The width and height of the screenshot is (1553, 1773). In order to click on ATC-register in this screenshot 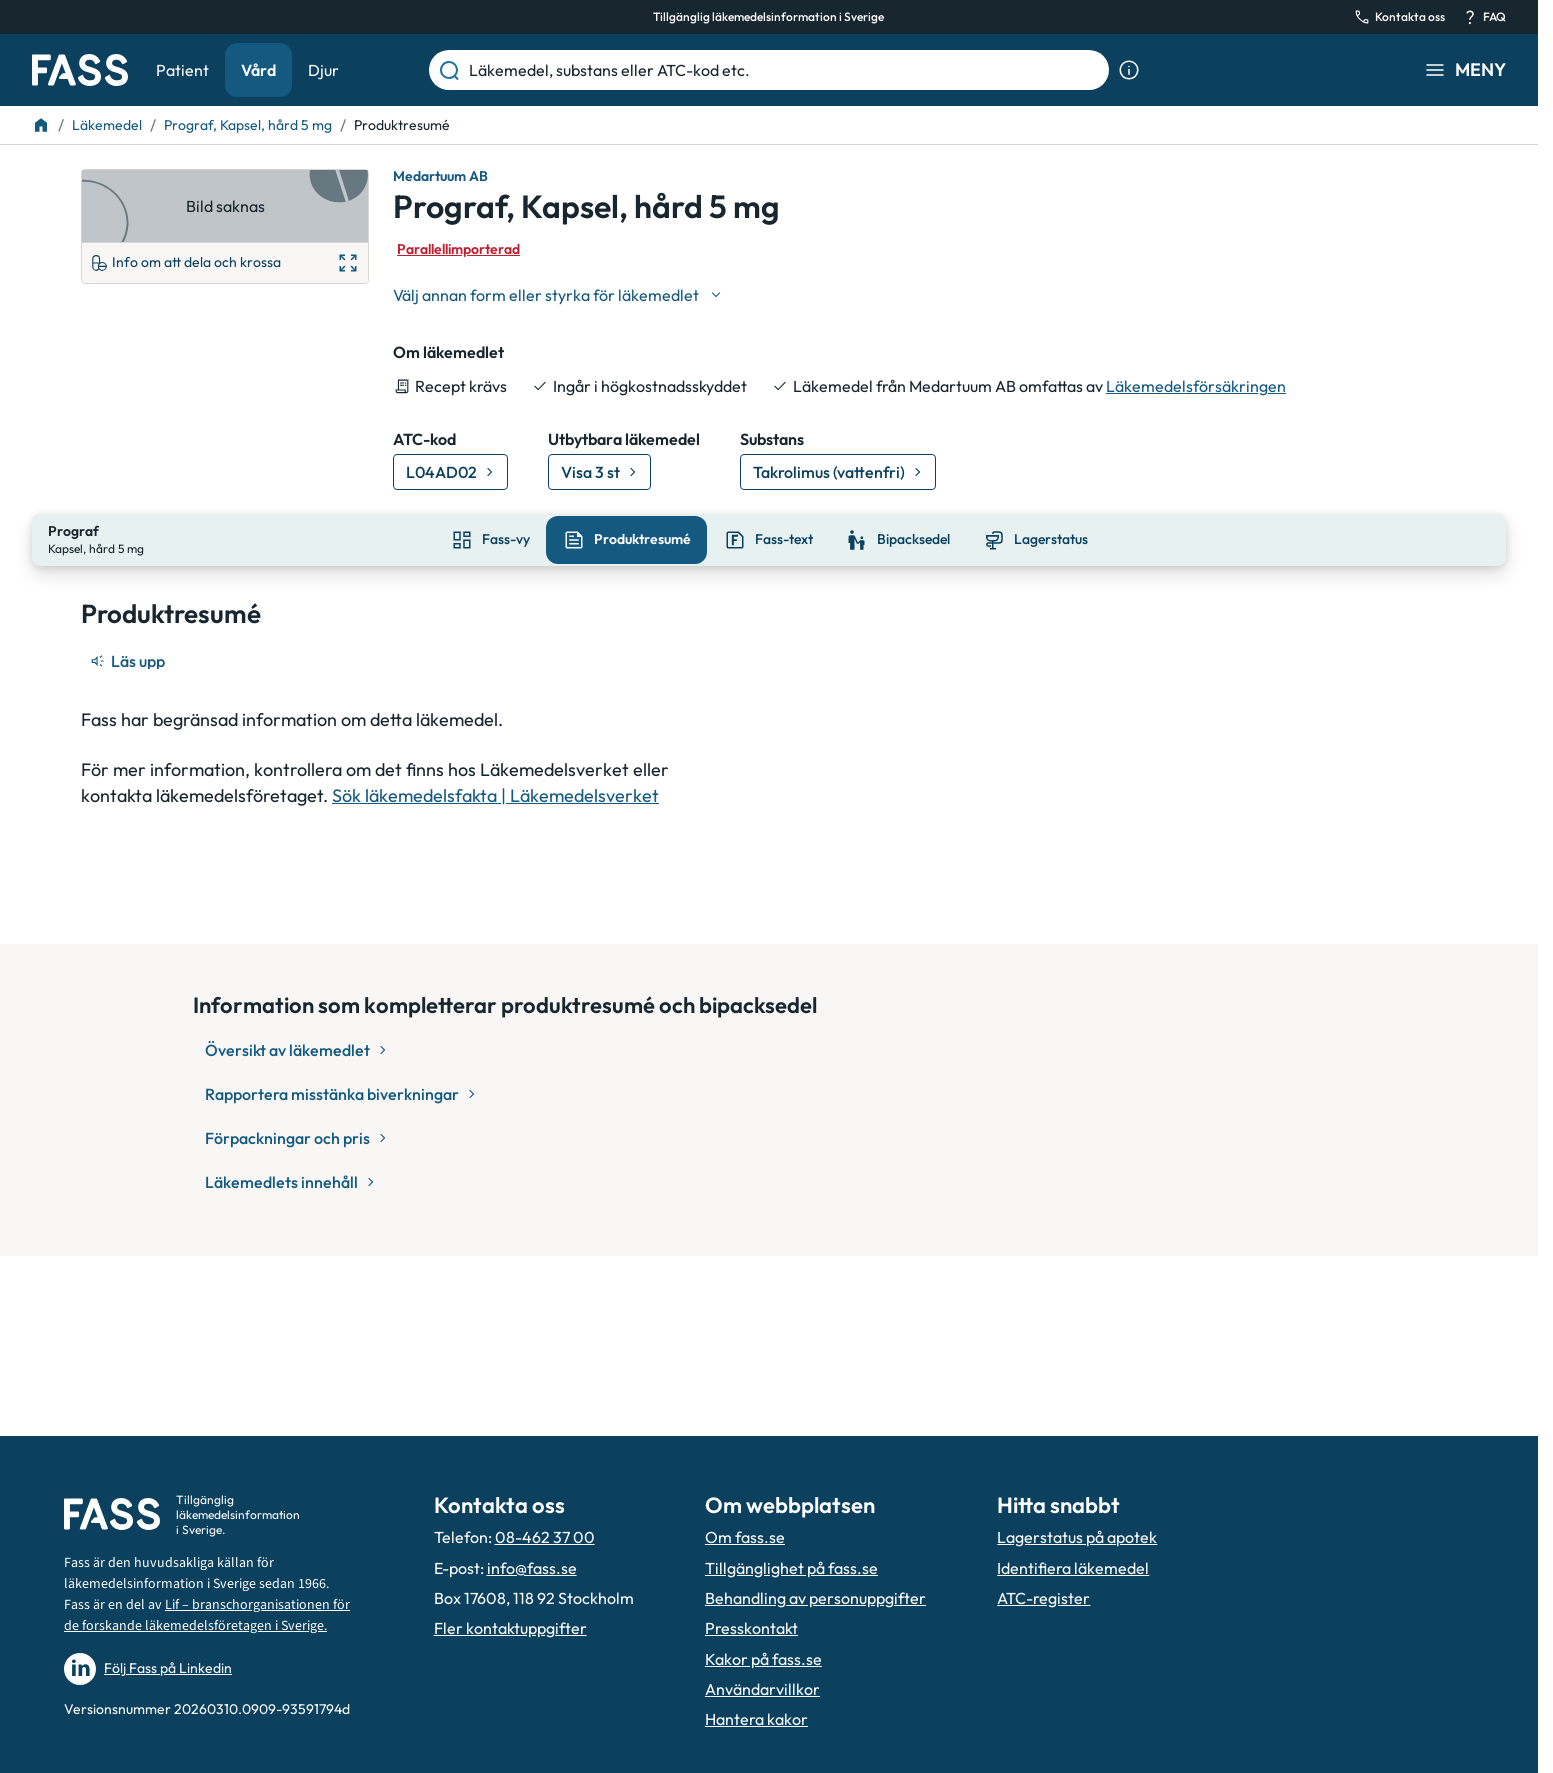, I will do `click(1043, 1598)`.